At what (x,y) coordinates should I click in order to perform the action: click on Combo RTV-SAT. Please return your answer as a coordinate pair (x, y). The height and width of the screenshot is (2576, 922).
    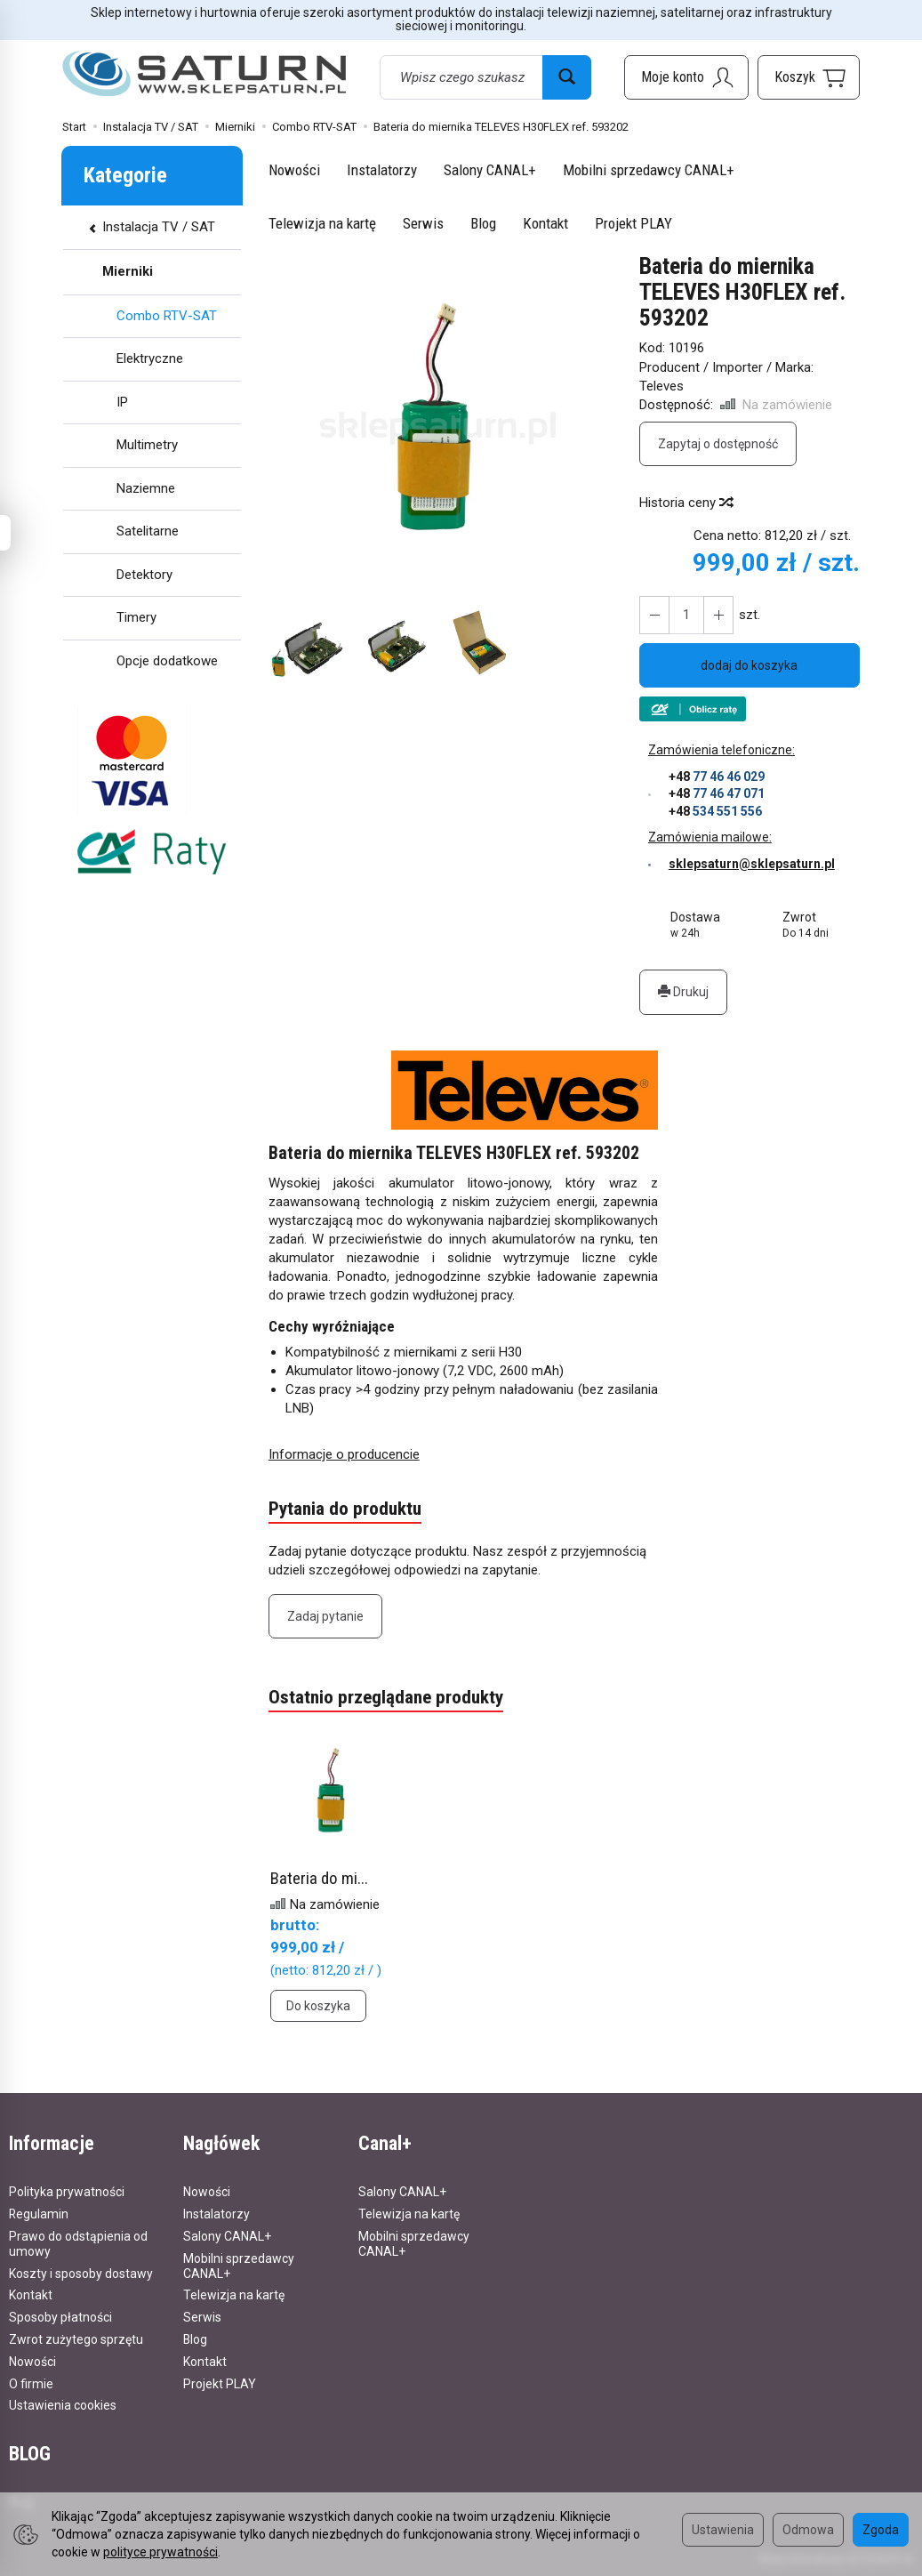
    Looking at the image, I should click on (166, 316).